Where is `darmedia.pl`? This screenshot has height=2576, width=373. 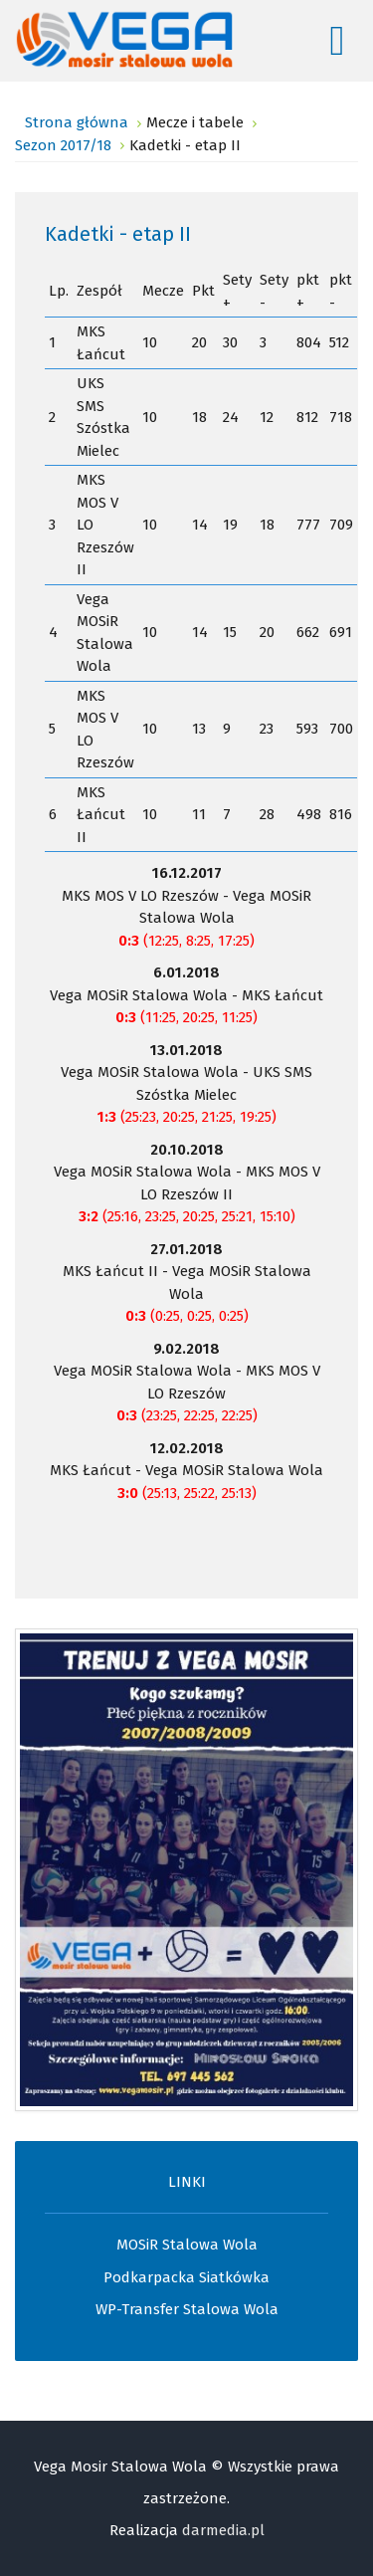 darmedia.pl is located at coordinates (223, 2530).